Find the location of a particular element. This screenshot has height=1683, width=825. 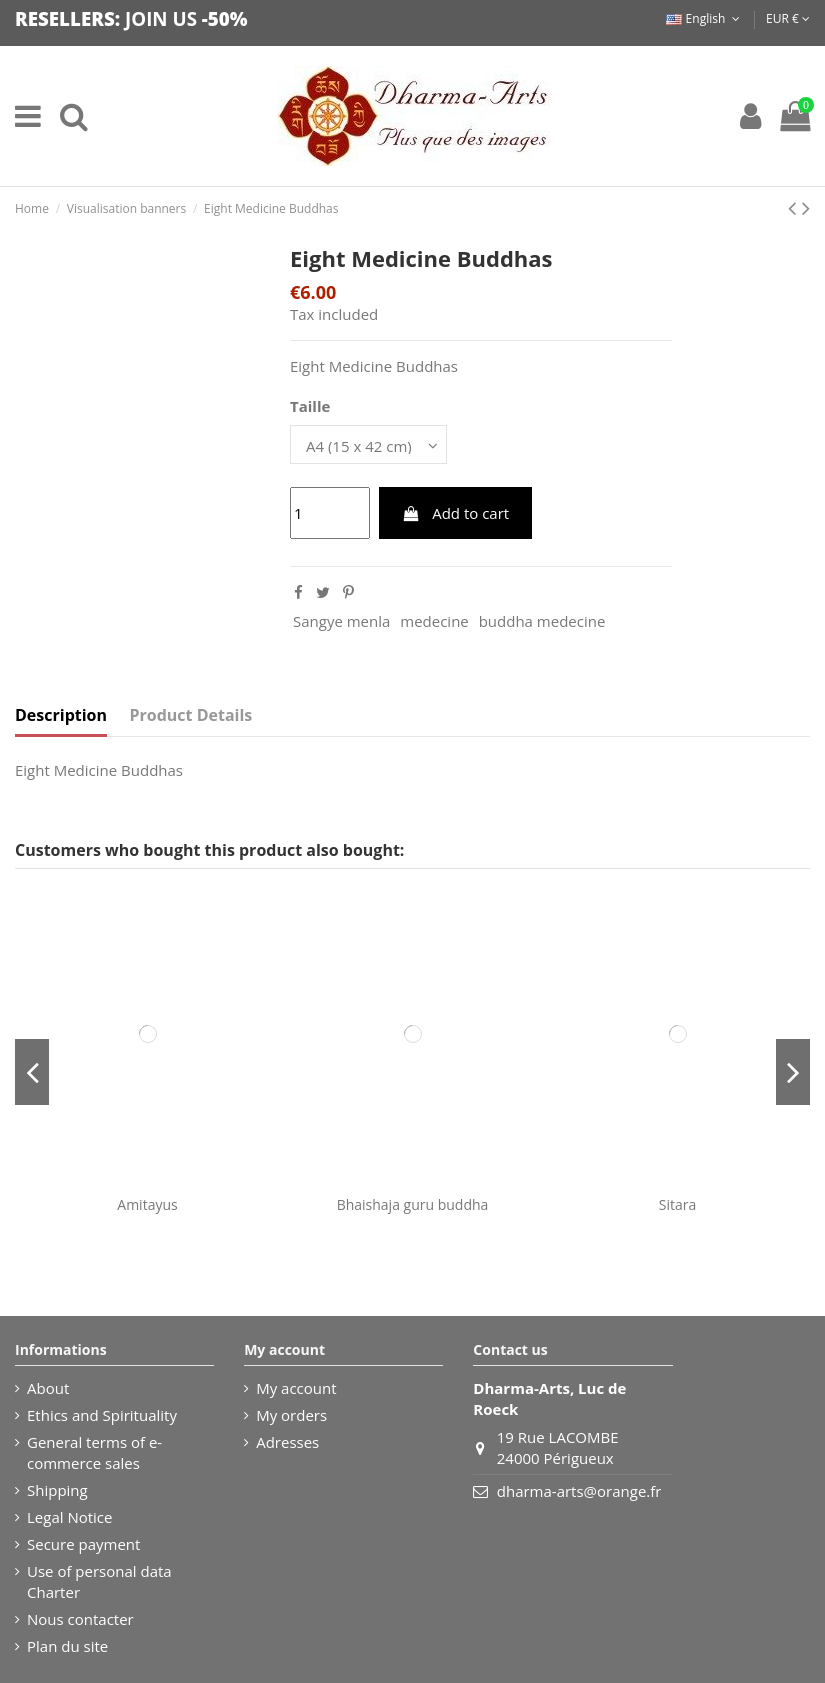

Nous contacter is located at coordinates (80, 1619).